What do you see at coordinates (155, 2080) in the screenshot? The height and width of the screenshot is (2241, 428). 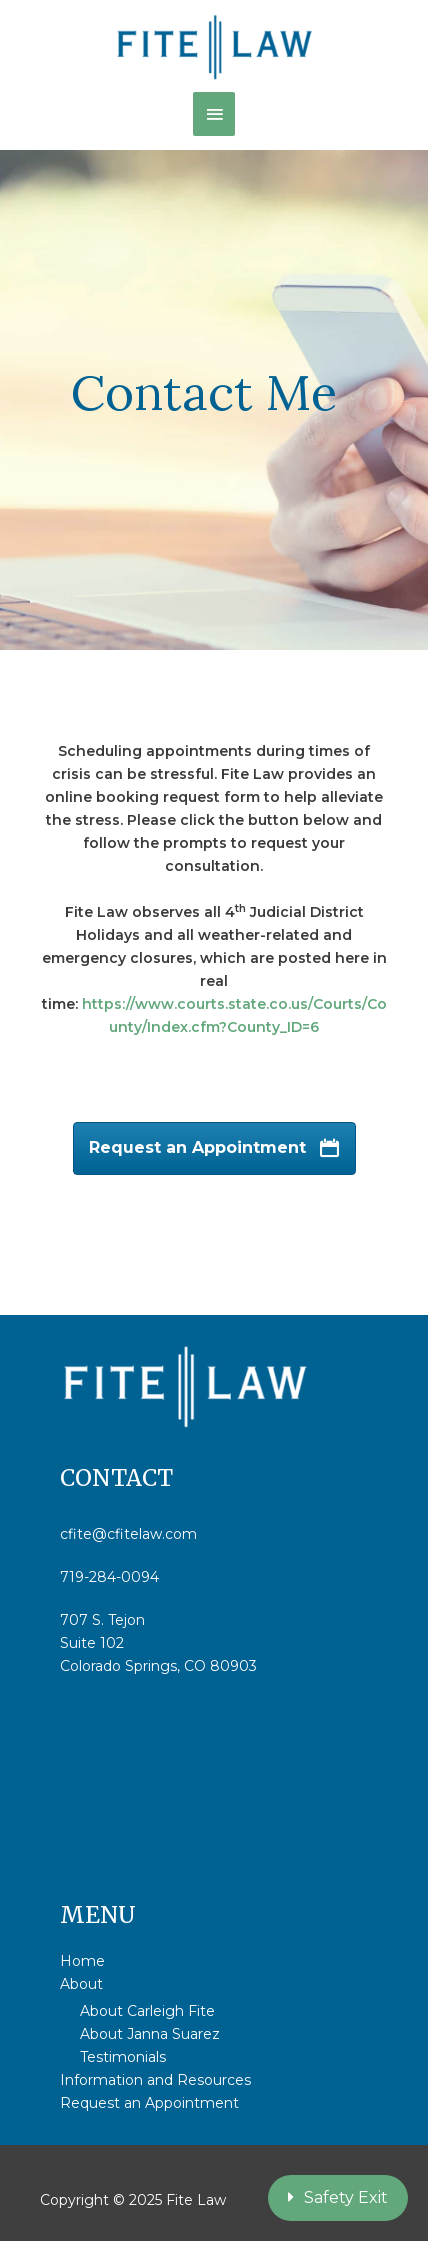 I see `Information and Resources` at bounding box center [155, 2080].